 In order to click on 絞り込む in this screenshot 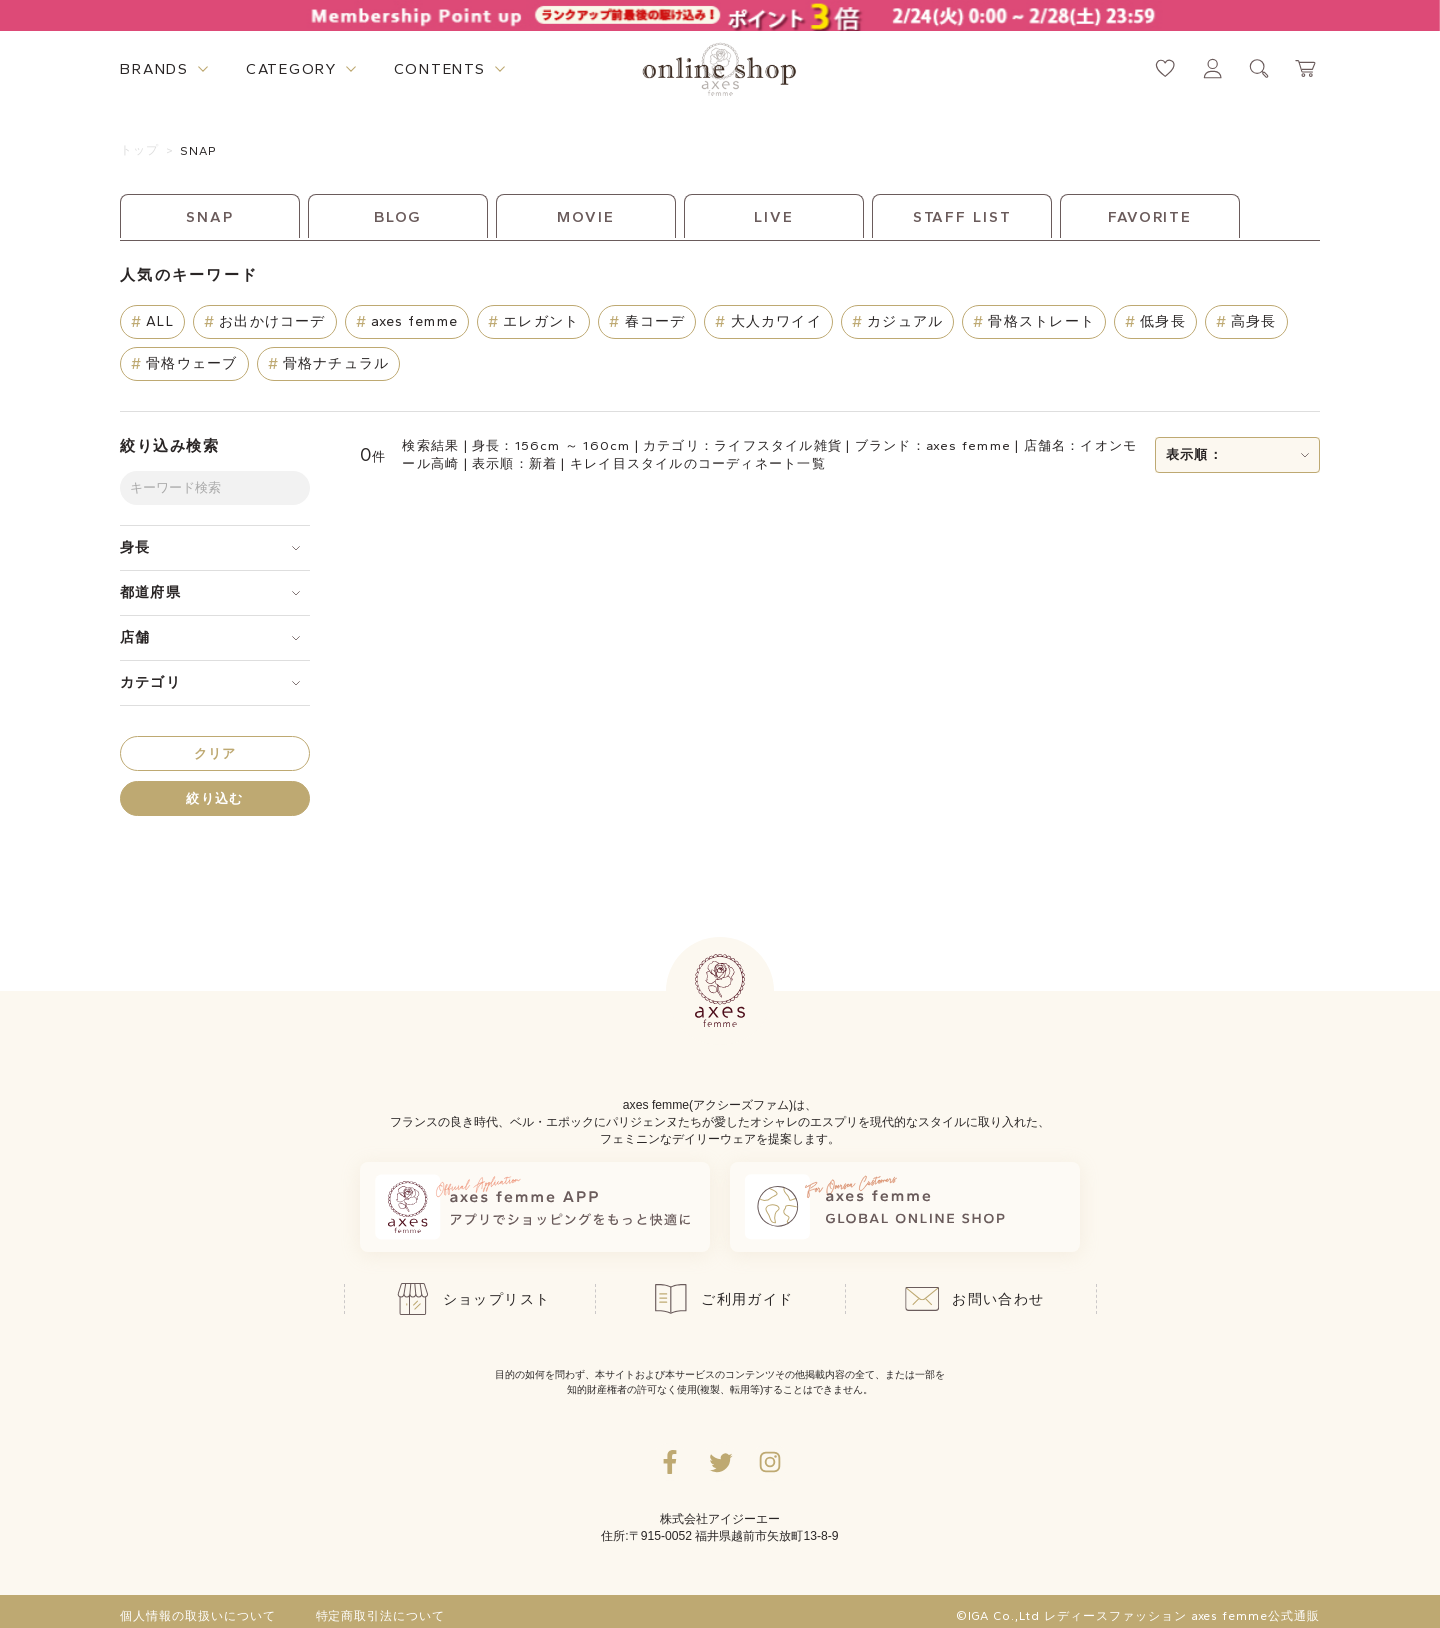, I will do `click(214, 798)`.